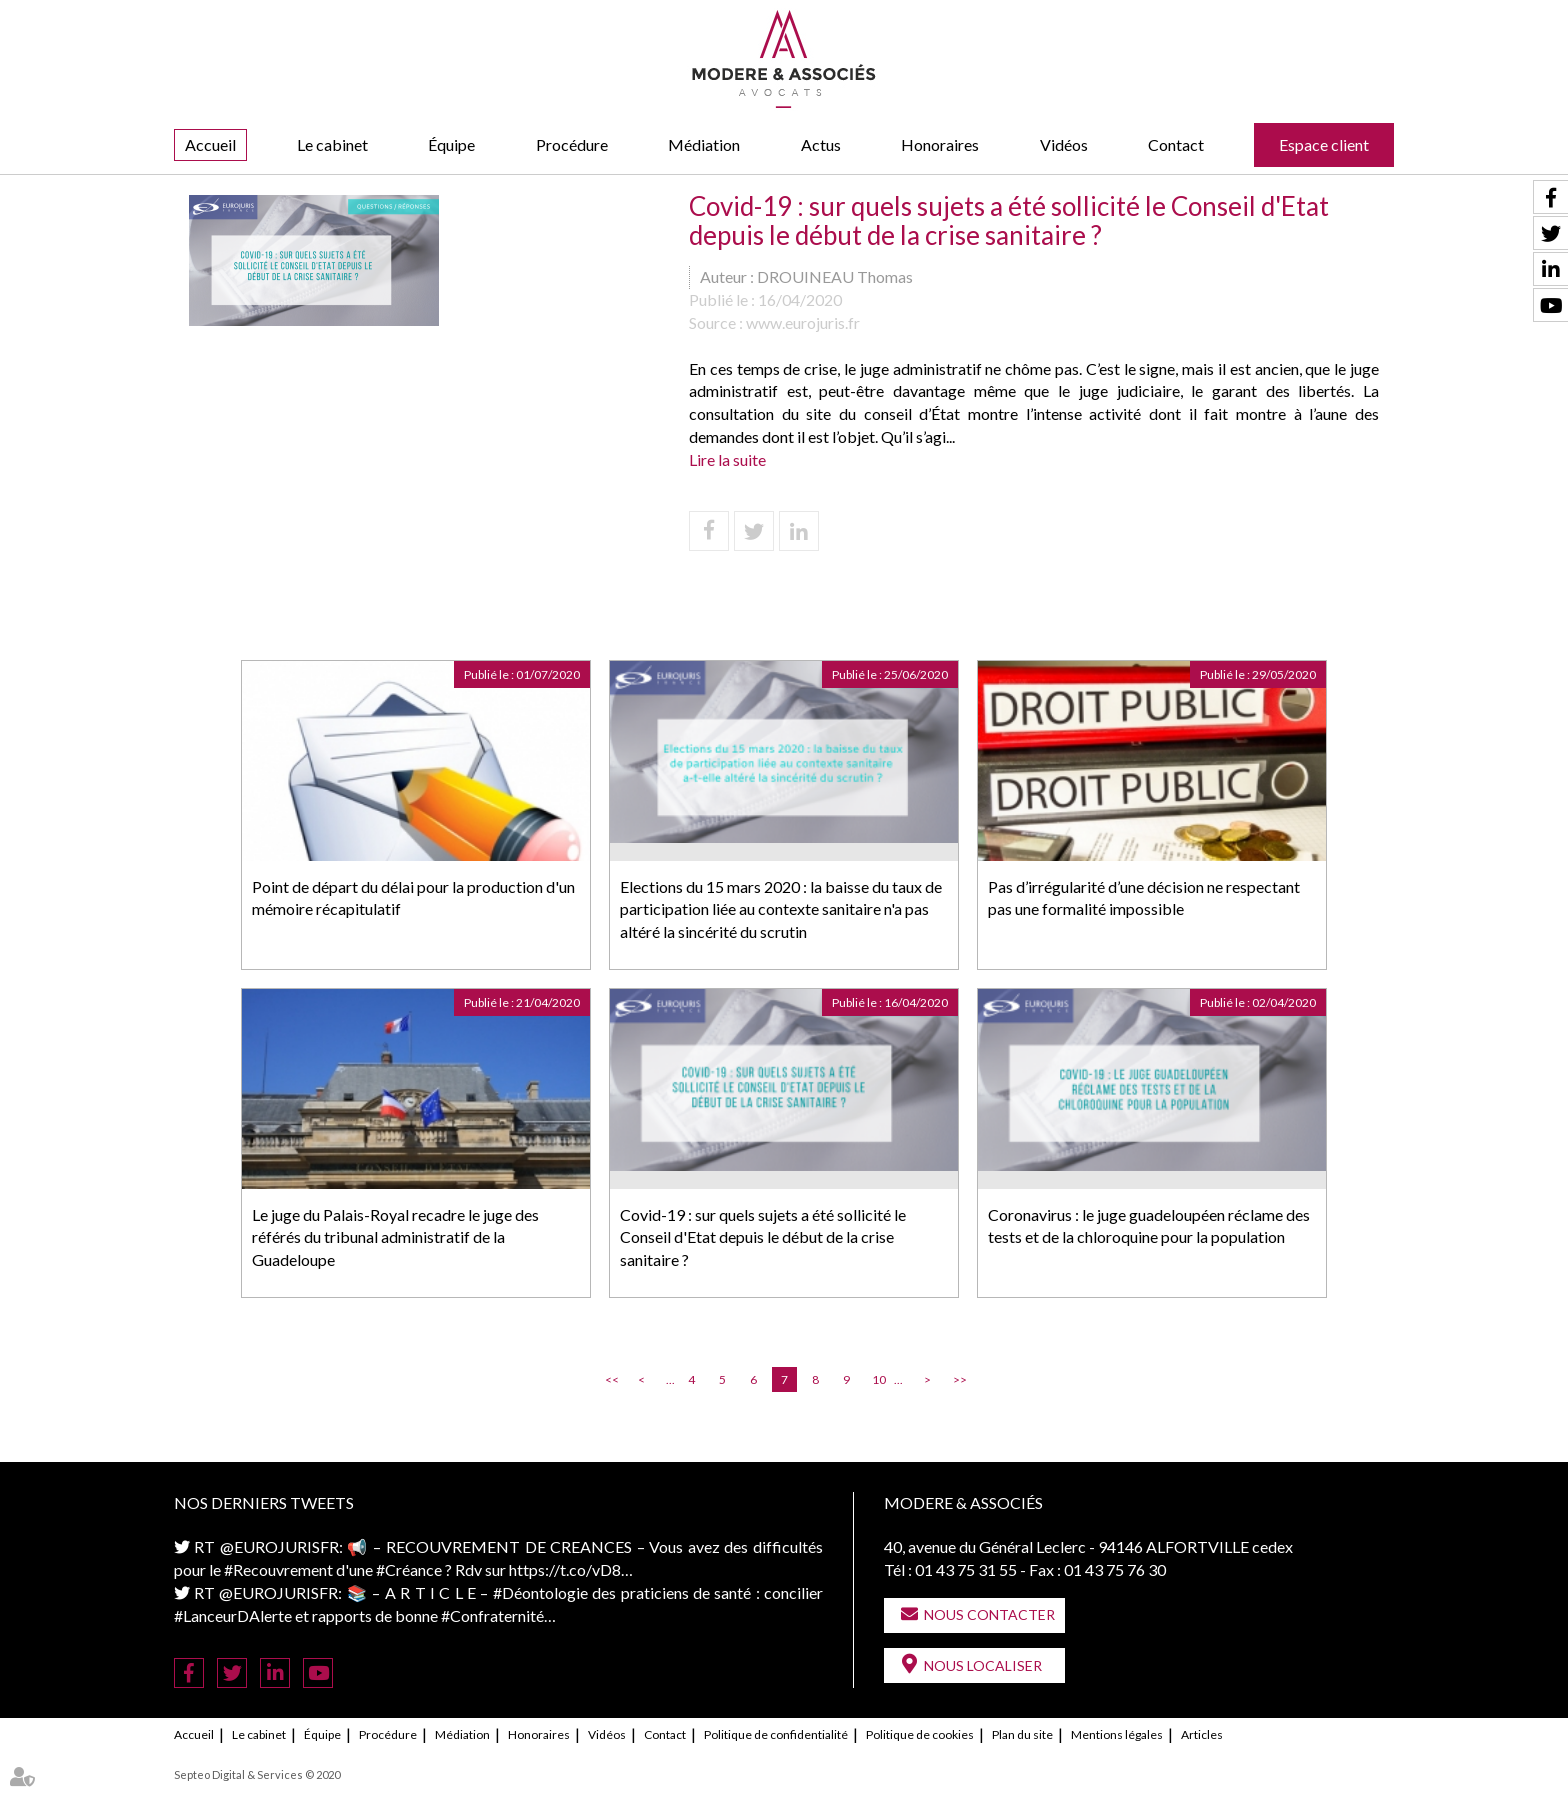  I want to click on Contact, so click(1176, 144).